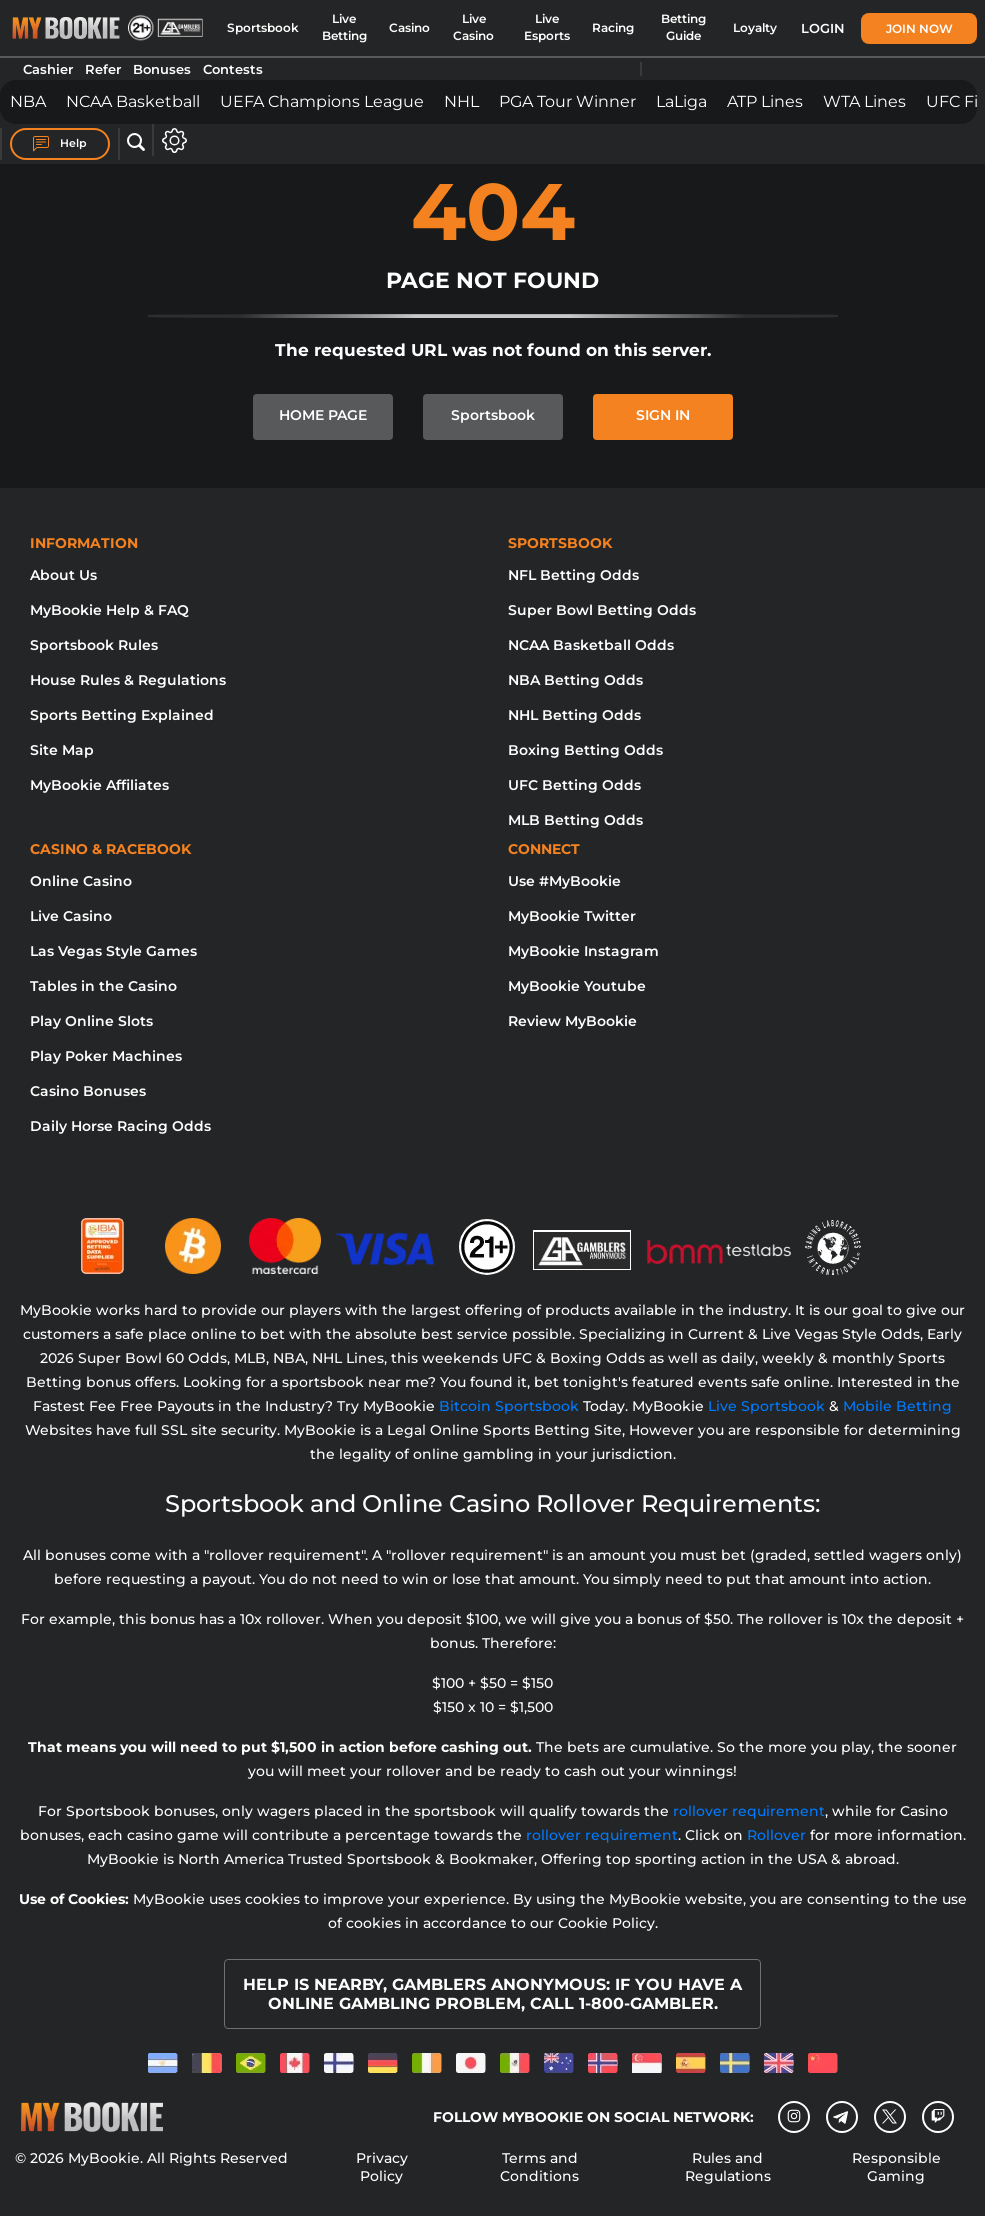 The image size is (985, 2216). What do you see at coordinates (564, 881) in the screenshot?
I see `Use #MyBookie` at bounding box center [564, 881].